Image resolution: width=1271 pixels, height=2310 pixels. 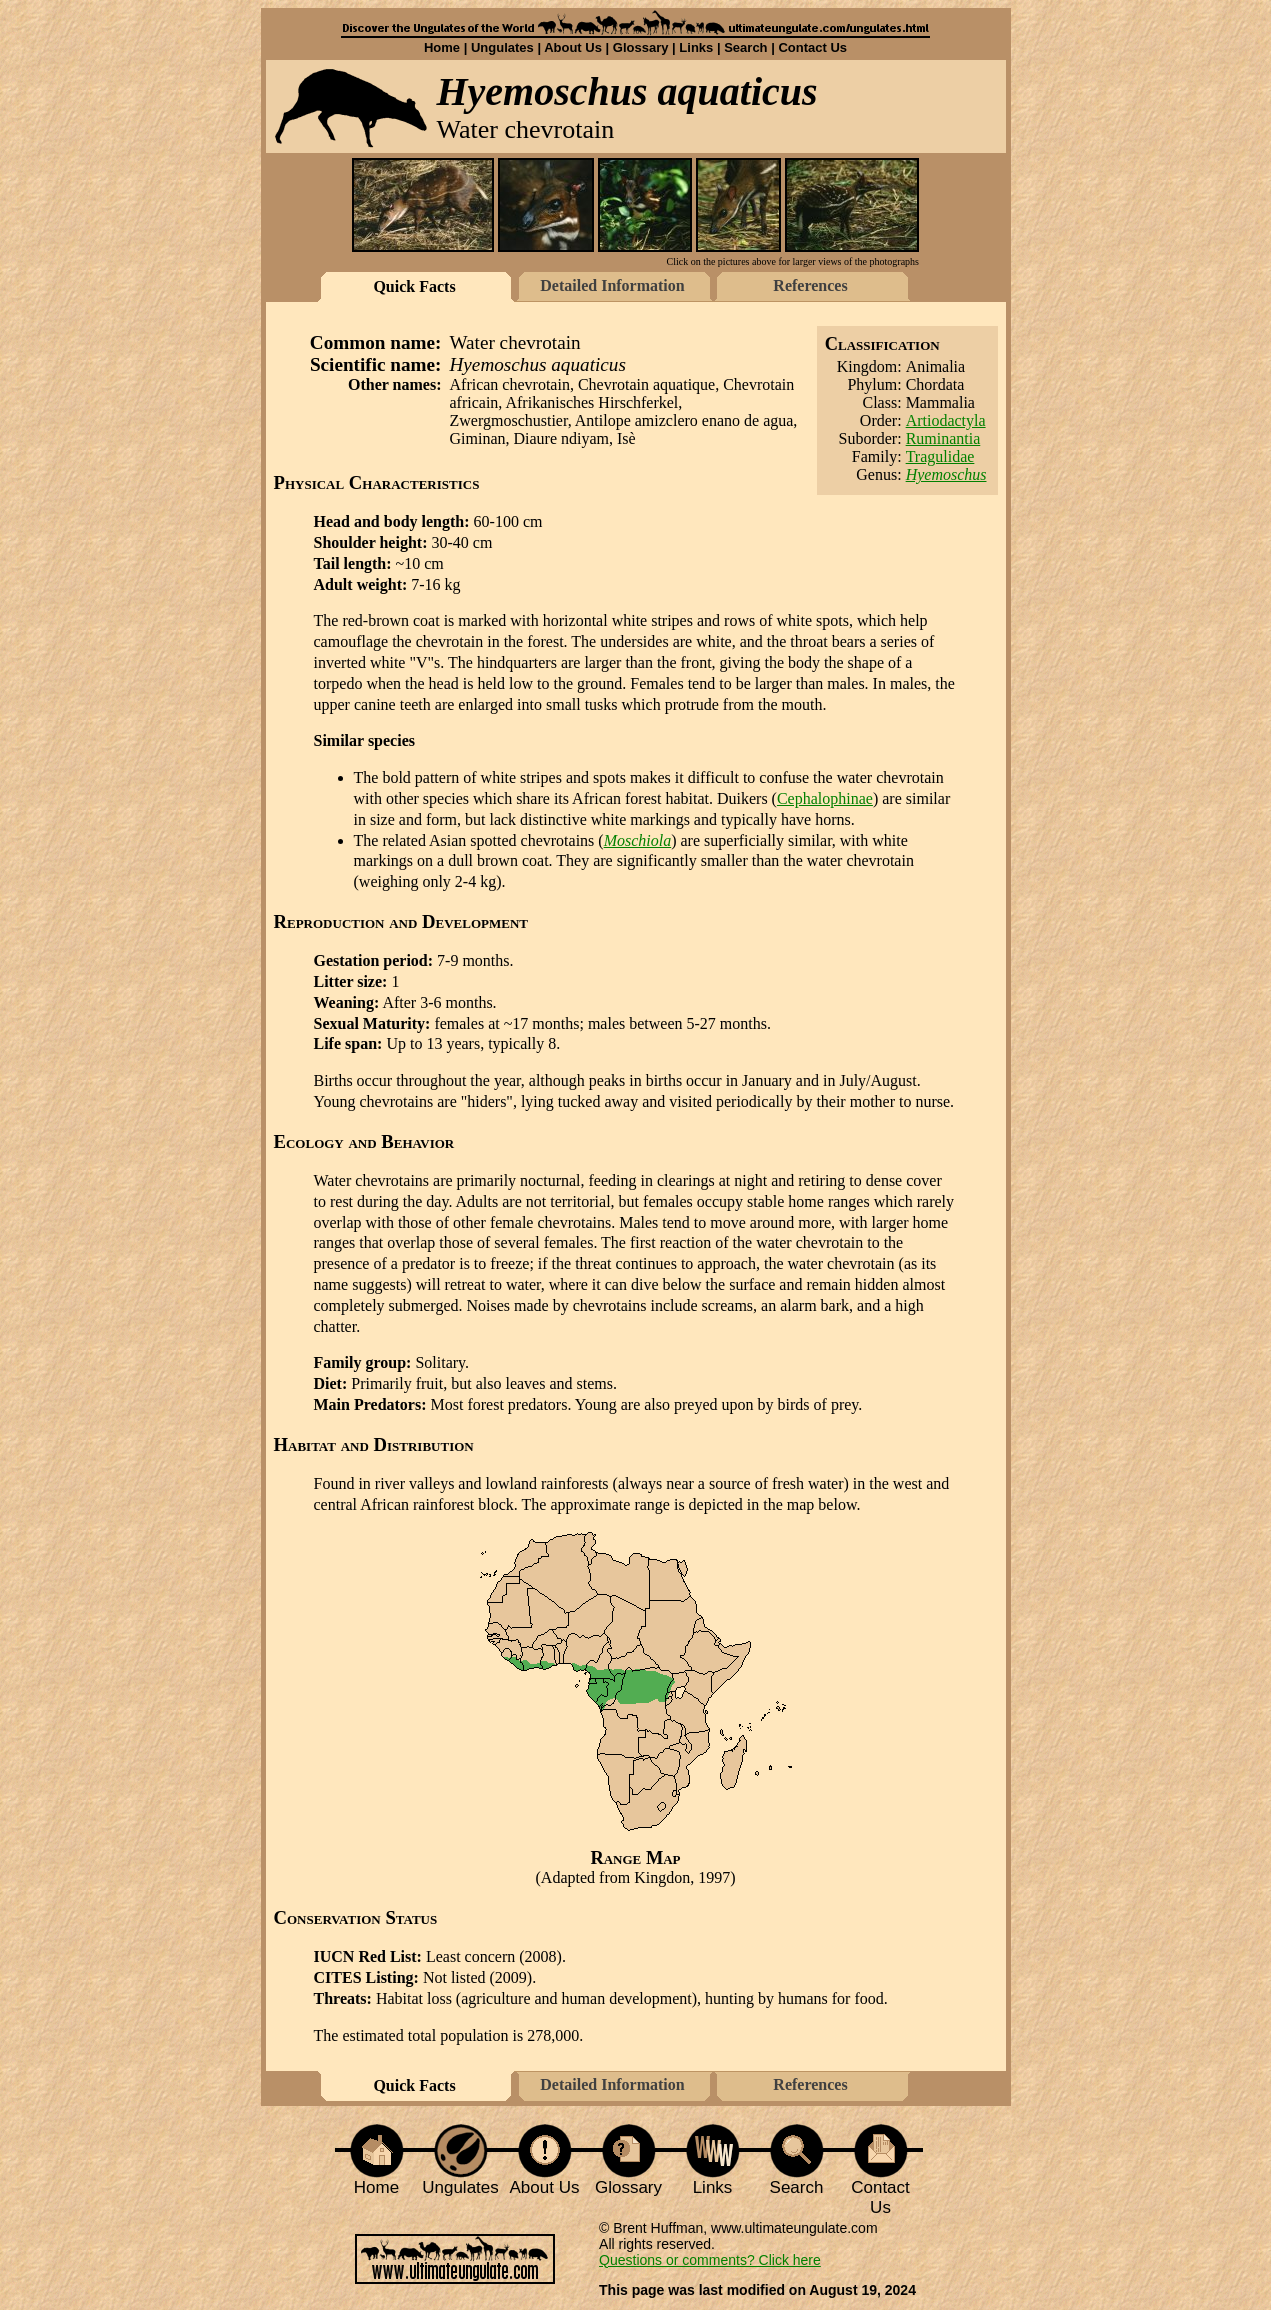 What do you see at coordinates (612, 285) in the screenshot?
I see `Detailed Information` at bounding box center [612, 285].